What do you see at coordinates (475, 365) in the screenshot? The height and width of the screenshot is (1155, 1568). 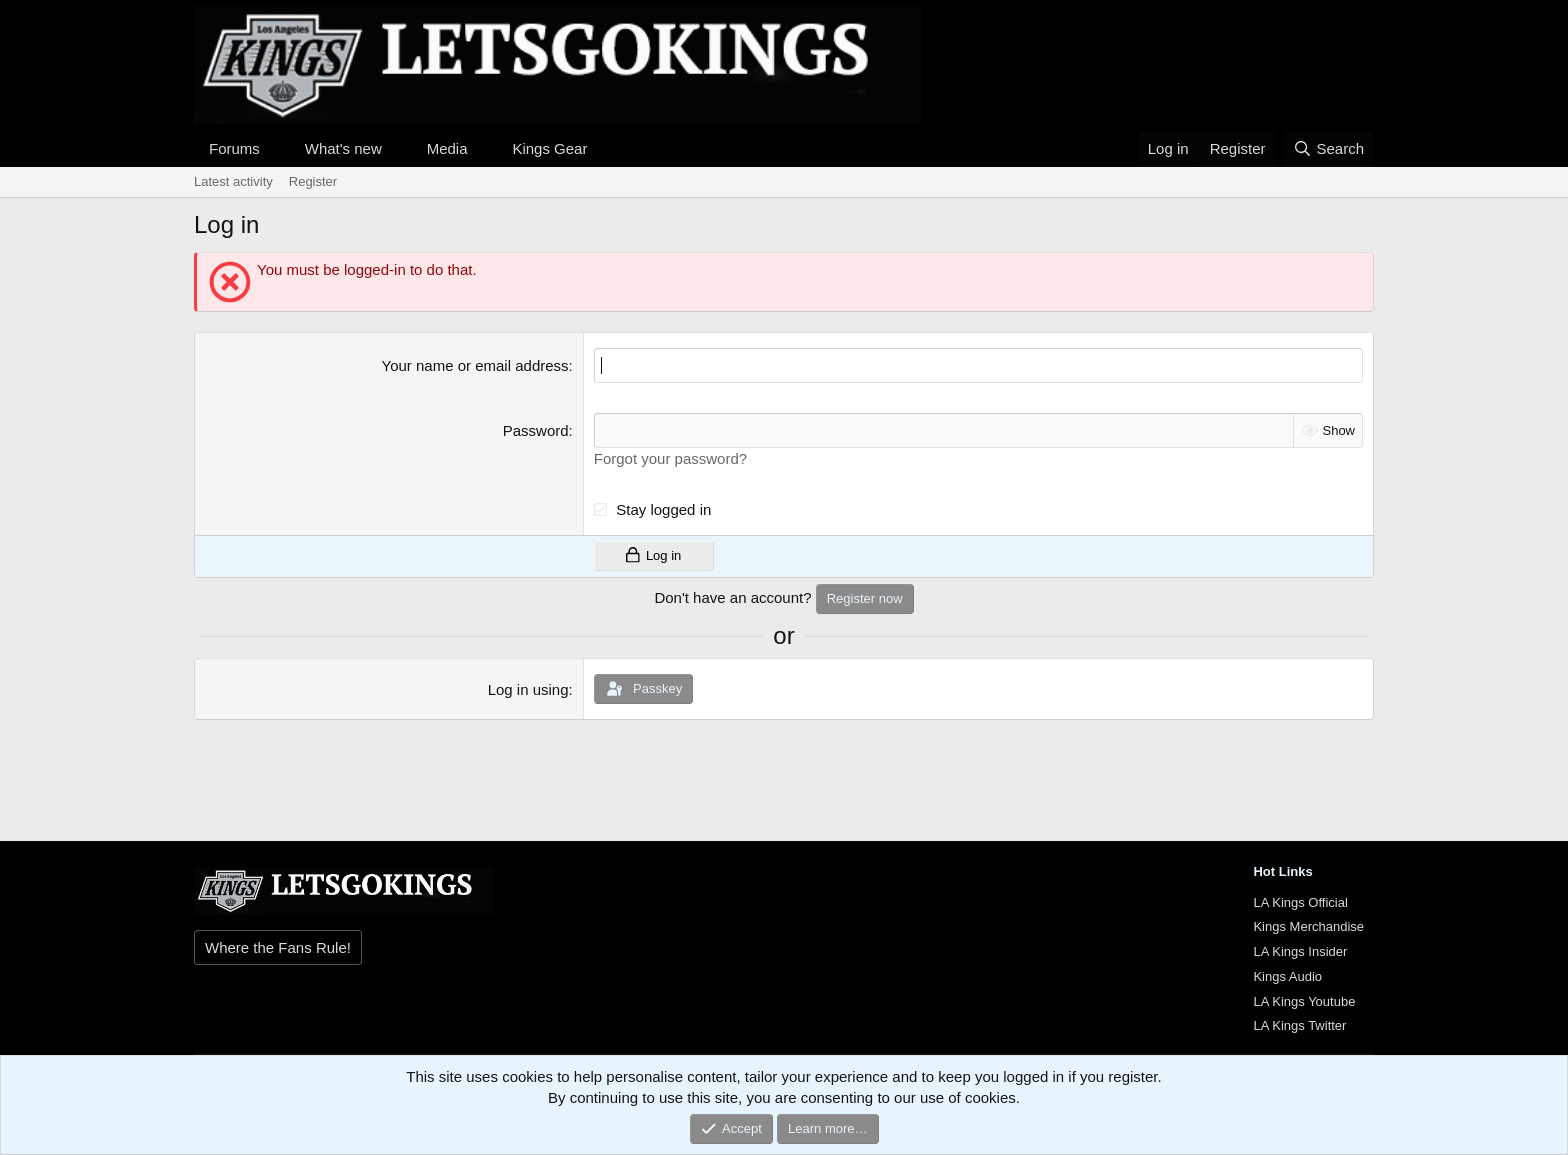 I see `Your name or email address` at bounding box center [475, 365].